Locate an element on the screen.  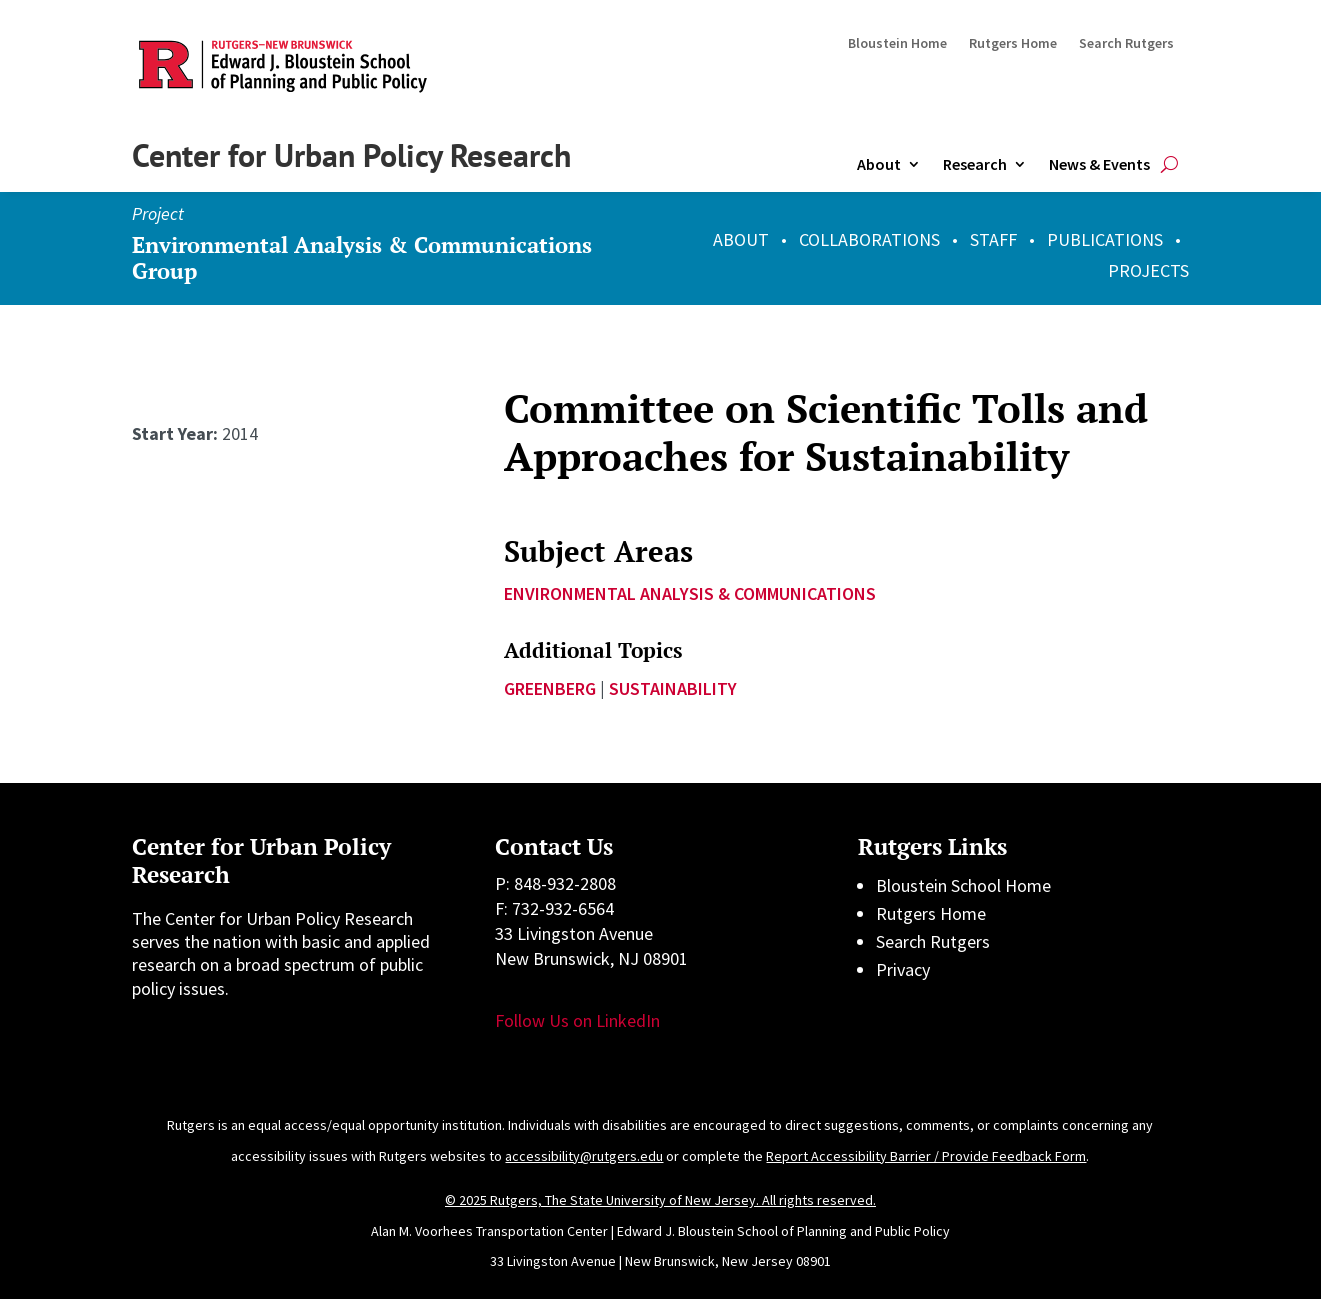
Bloustein School Home is located at coordinates (963, 885).